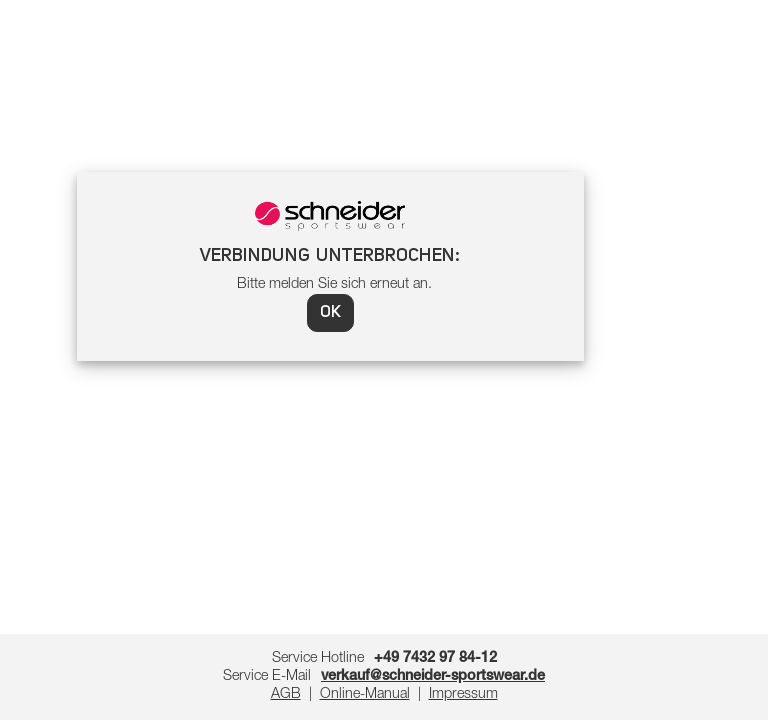 The height and width of the screenshot is (720, 768). What do you see at coordinates (330, 313) in the screenshot?
I see `OK` at bounding box center [330, 313].